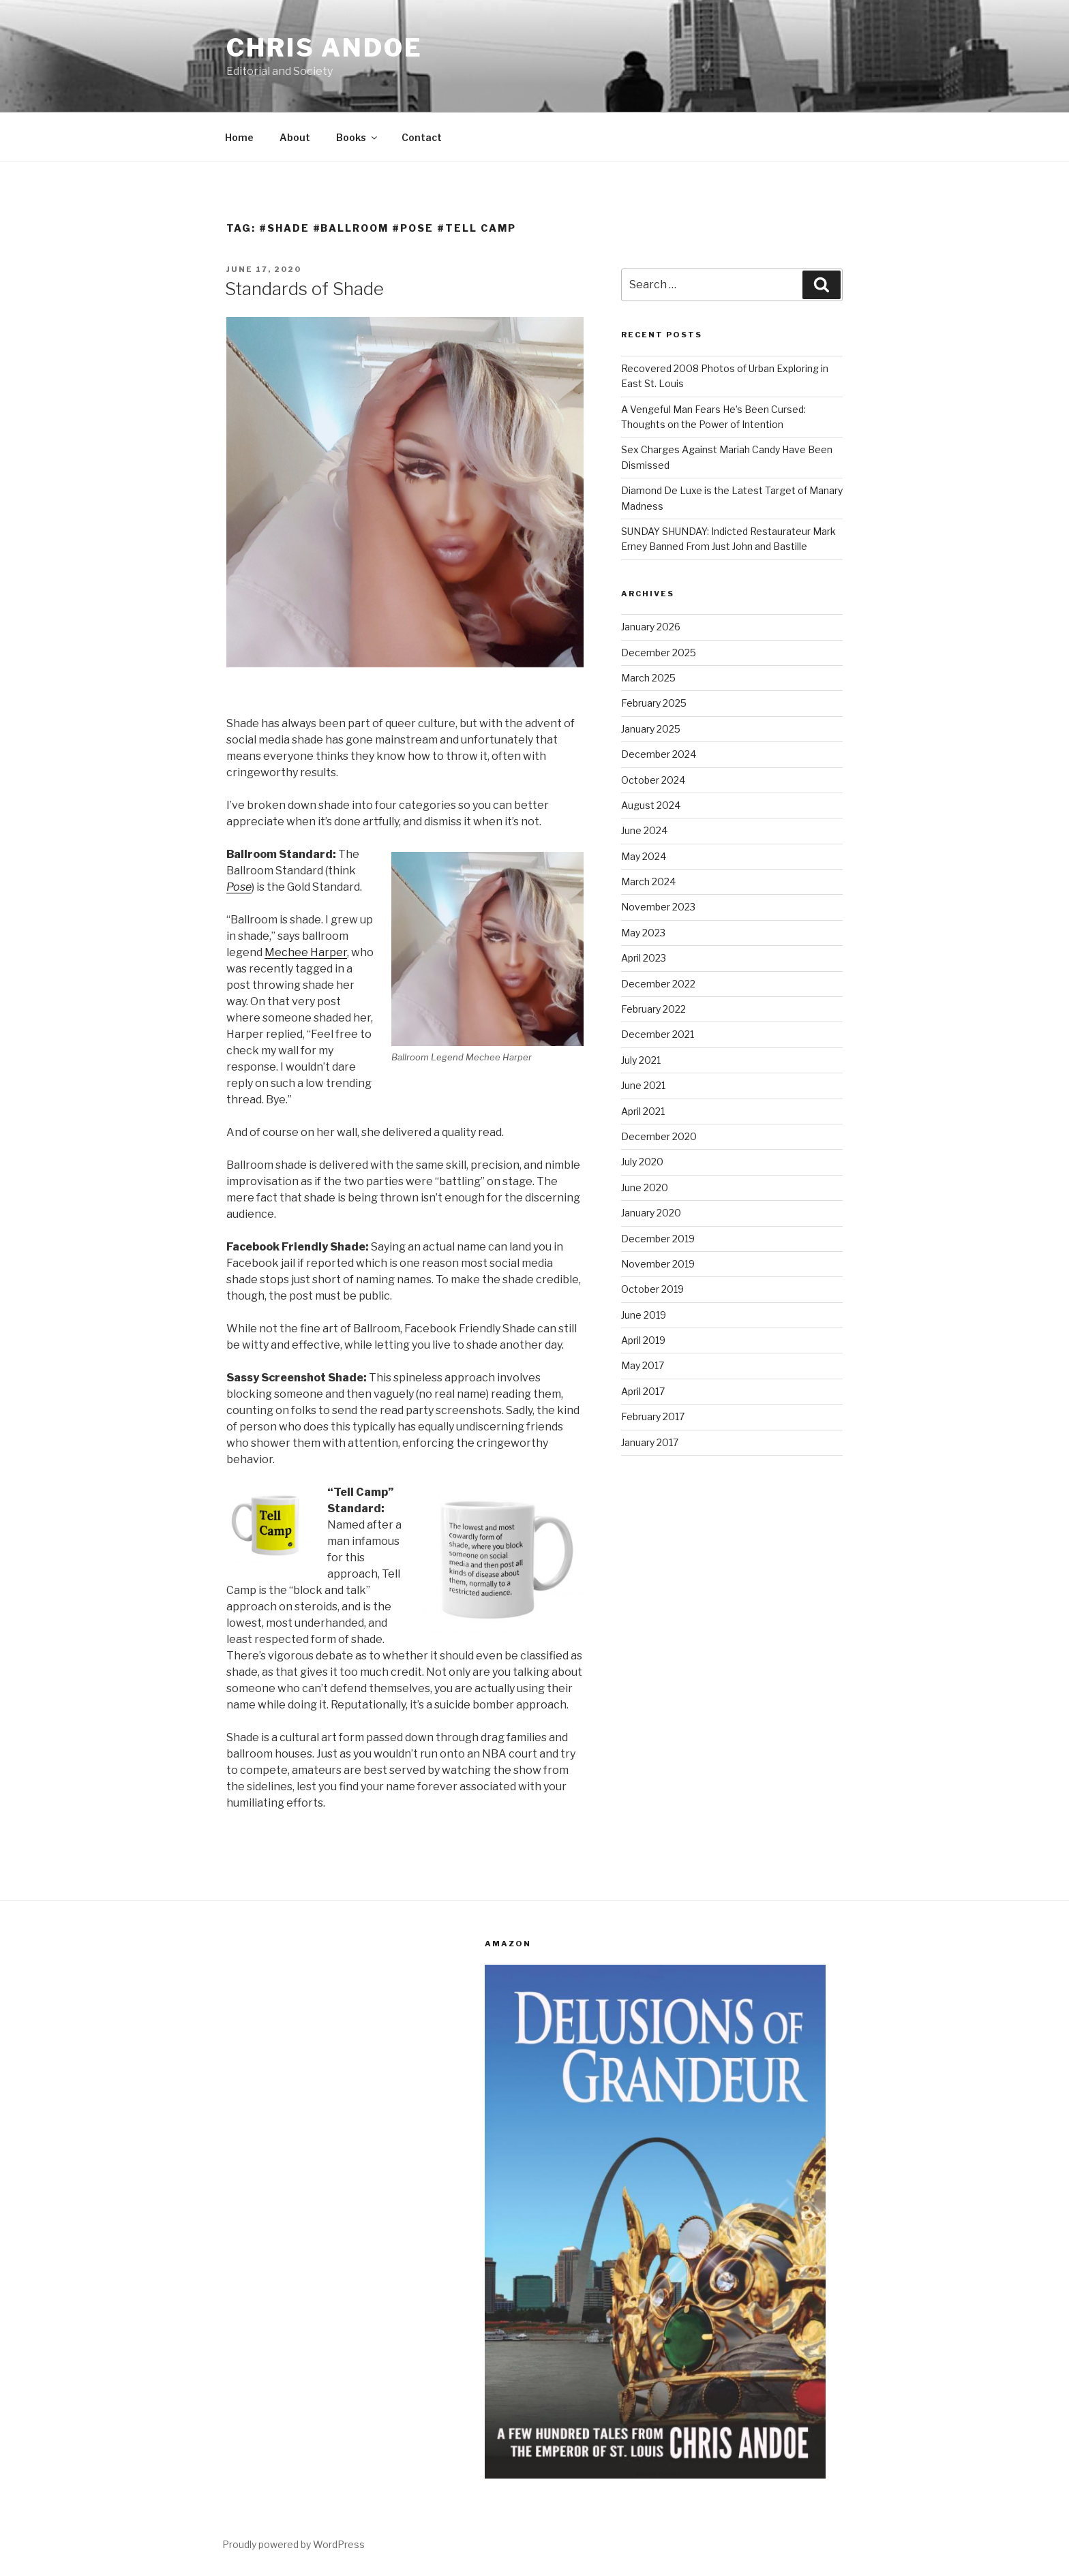 Image resolution: width=1069 pixels, height=2576 pixels. Describe the element at coordinates (643, 1340) in the screenshot. I see `April 2019` at that location.